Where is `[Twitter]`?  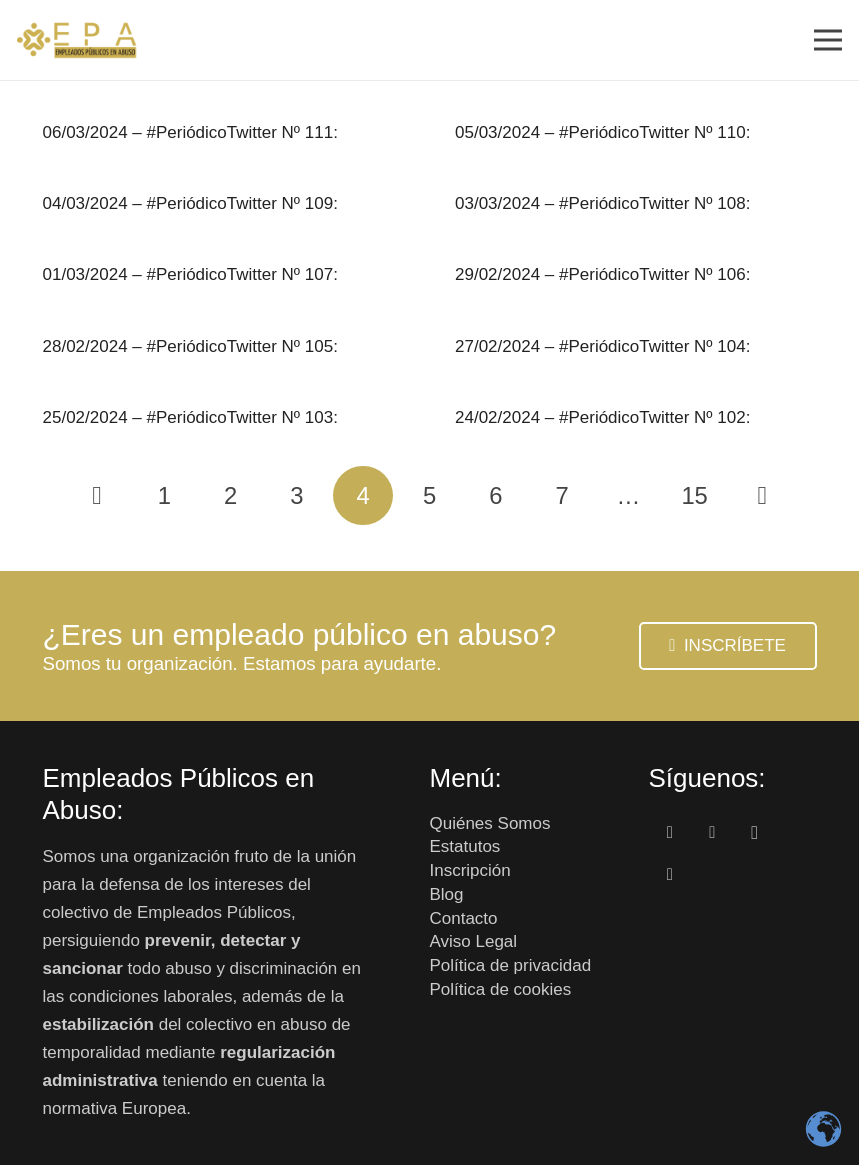
[Twitter] is located at coordinates (712, 833).